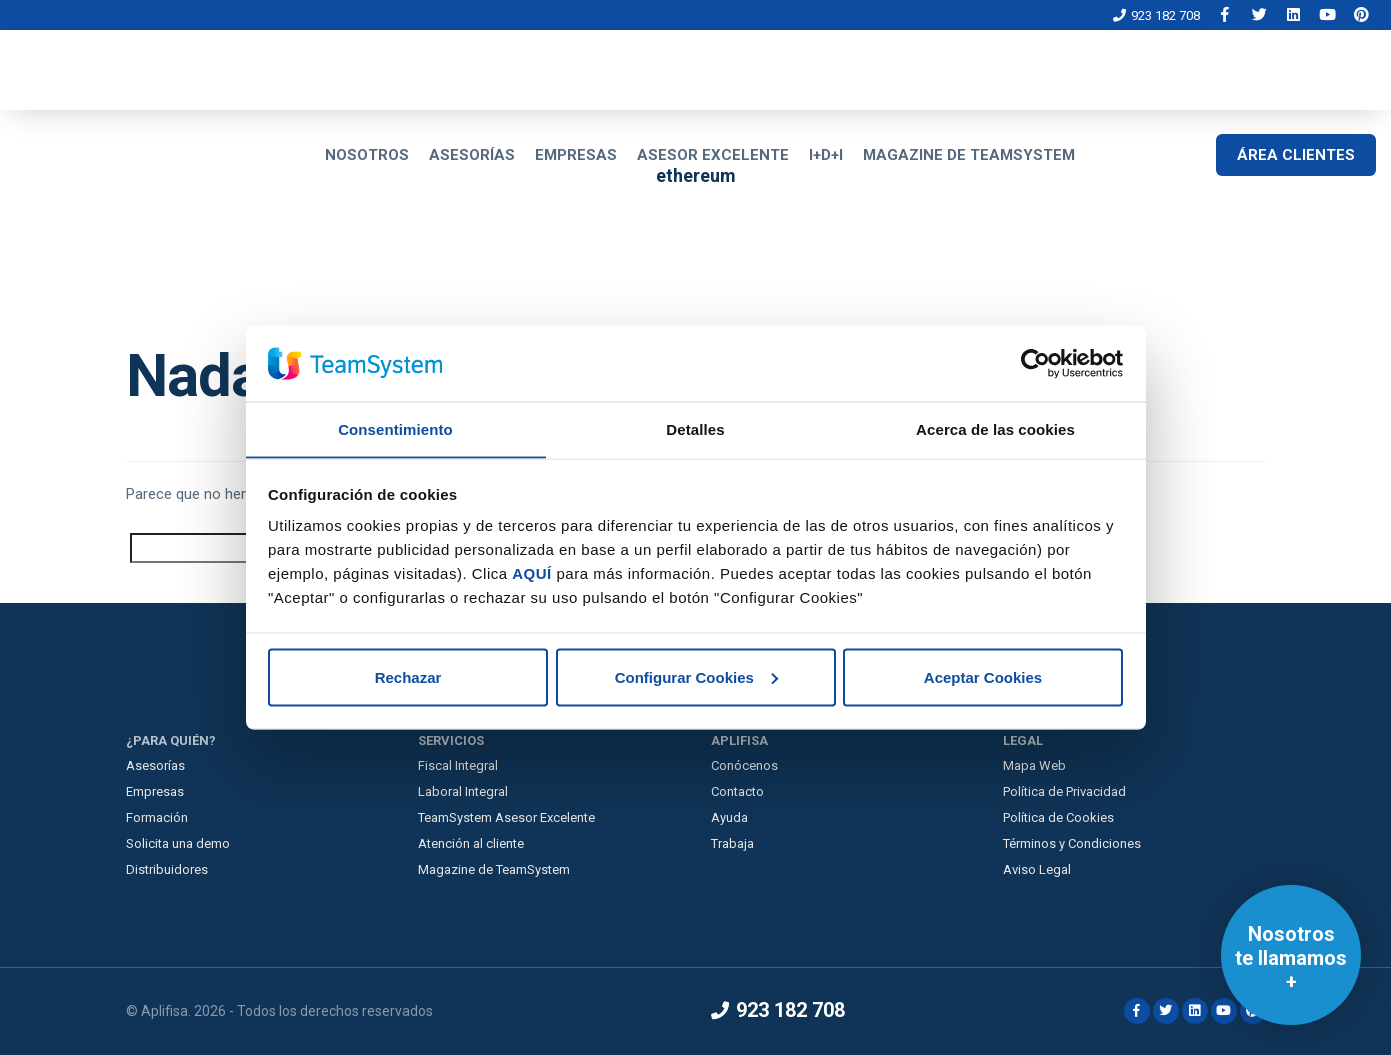 The width and height of the screenshot is (1391, 1055). What do you see at coordinates (494, 869) in the screenshot?
I see `Magazine de TeamSystem` at bounding box center [494, 869].